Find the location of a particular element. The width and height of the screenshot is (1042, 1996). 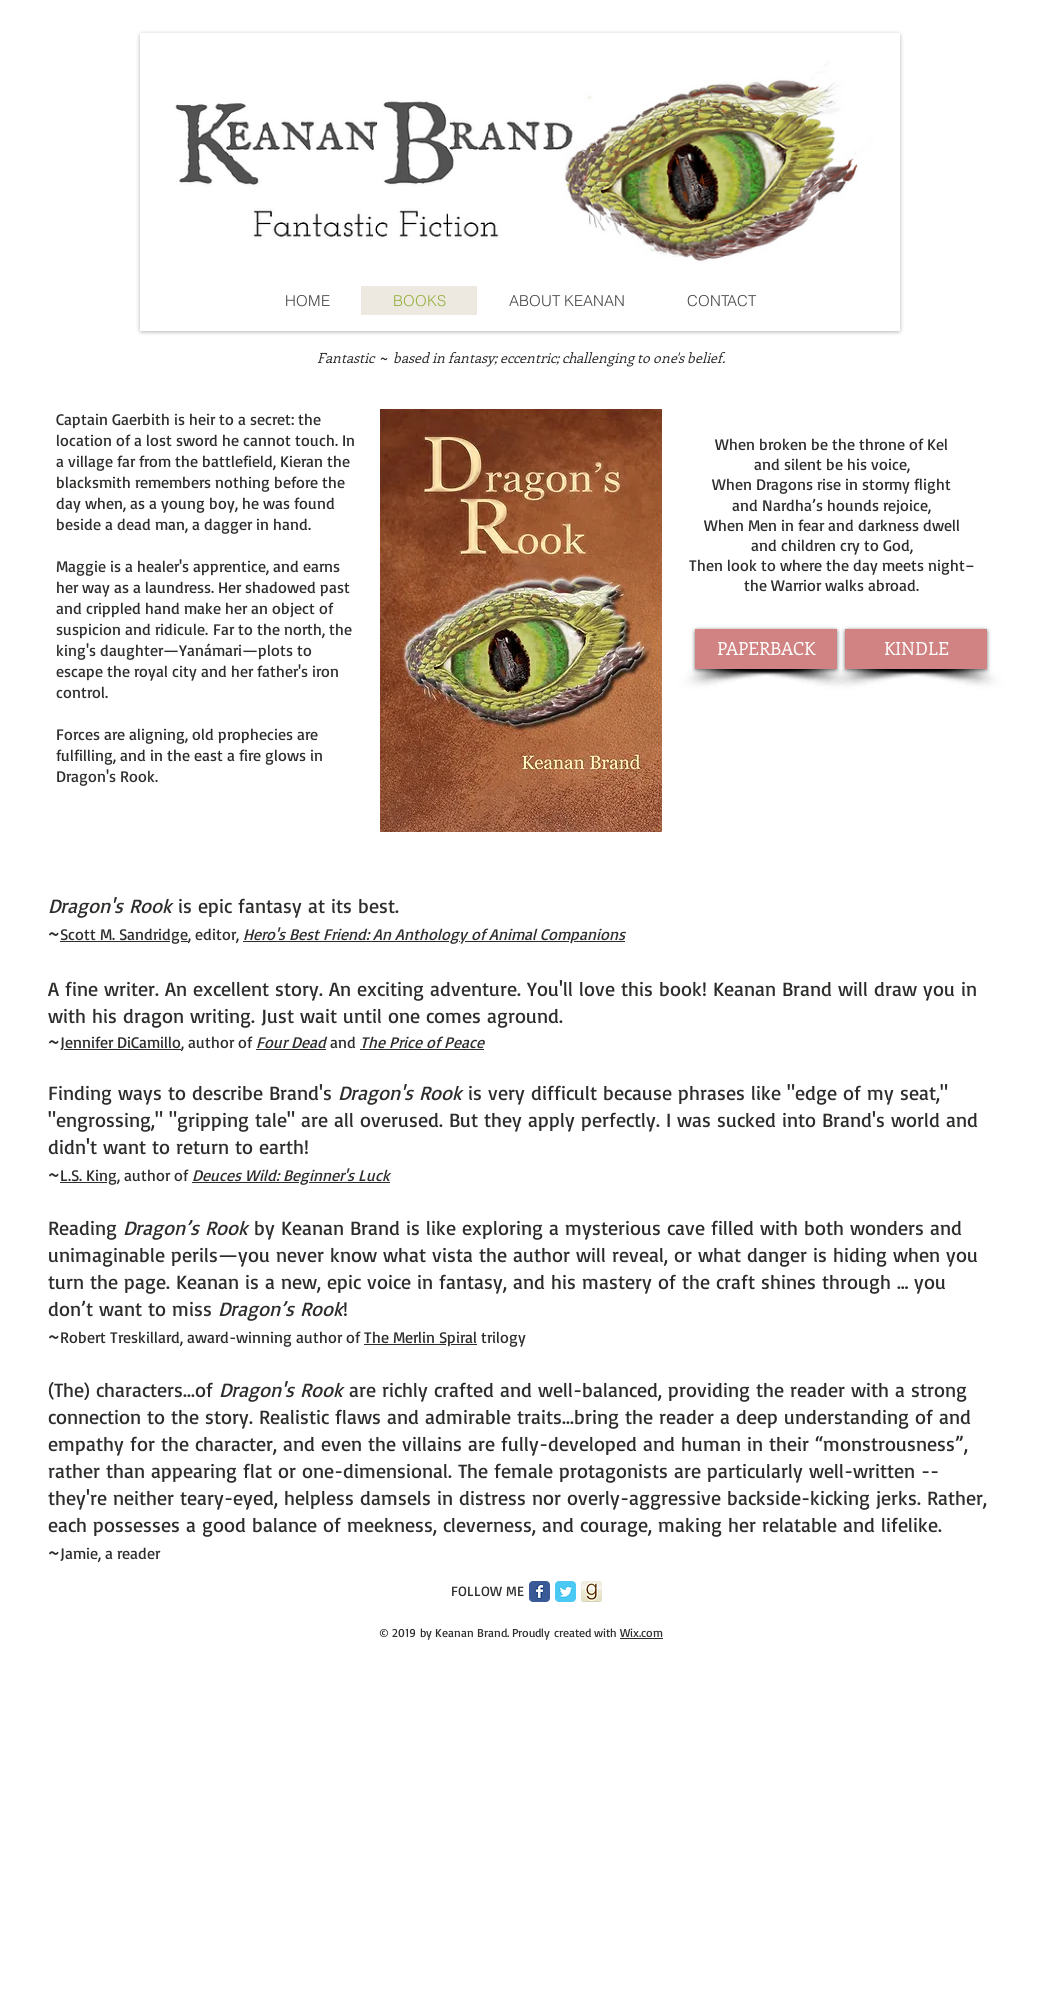

Hero's Best Friend: An Anthology of Animal Companions is located at coordinates (434, 934).